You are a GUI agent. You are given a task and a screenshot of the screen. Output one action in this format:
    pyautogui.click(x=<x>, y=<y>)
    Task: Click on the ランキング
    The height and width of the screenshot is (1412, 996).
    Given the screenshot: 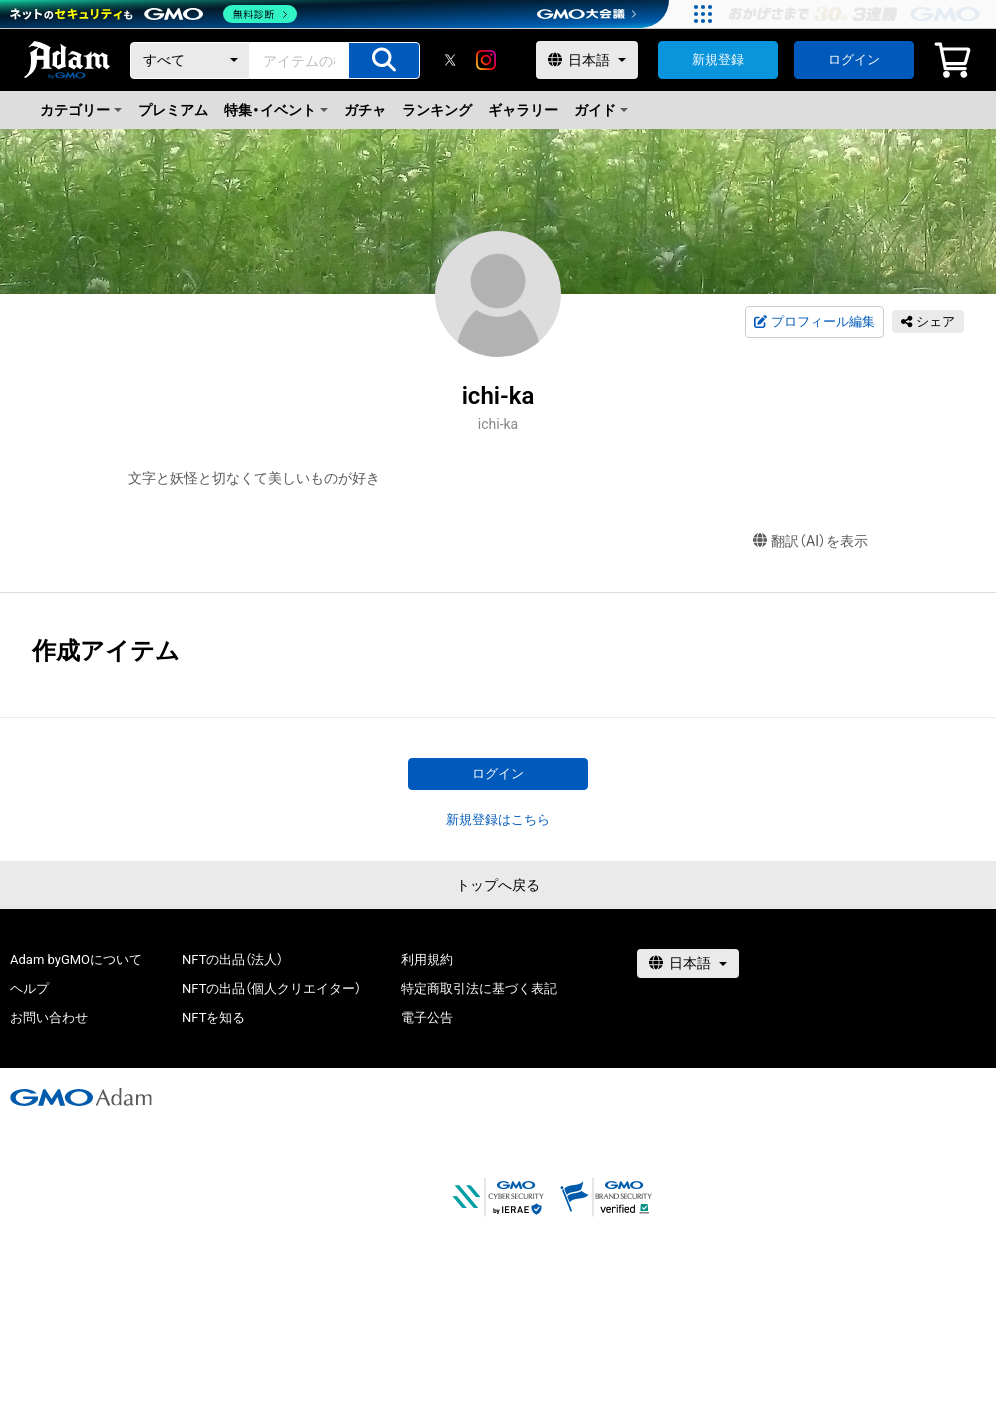 What is the action you would take?
    pyautogui.click(x=437, y=110)
    